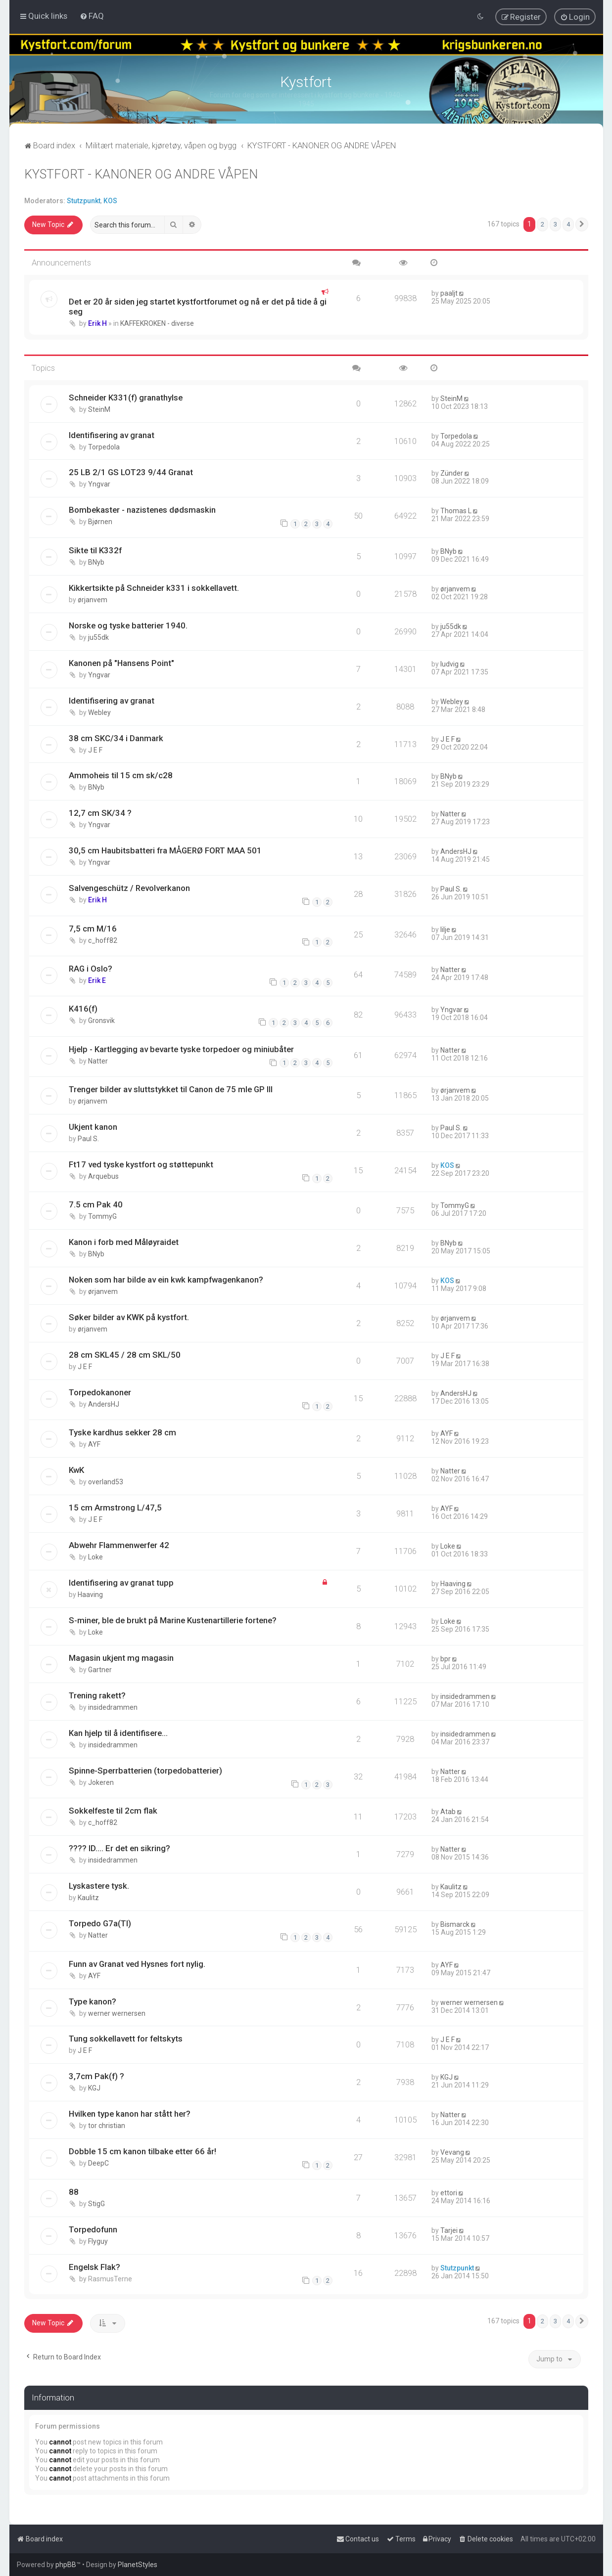 The image size is (612, 2576). Describe the element at coordinates (166, 1279) in the screenshot. I see `Noken som har bilde av ein kwk kampfwagenkanon?` at that location.